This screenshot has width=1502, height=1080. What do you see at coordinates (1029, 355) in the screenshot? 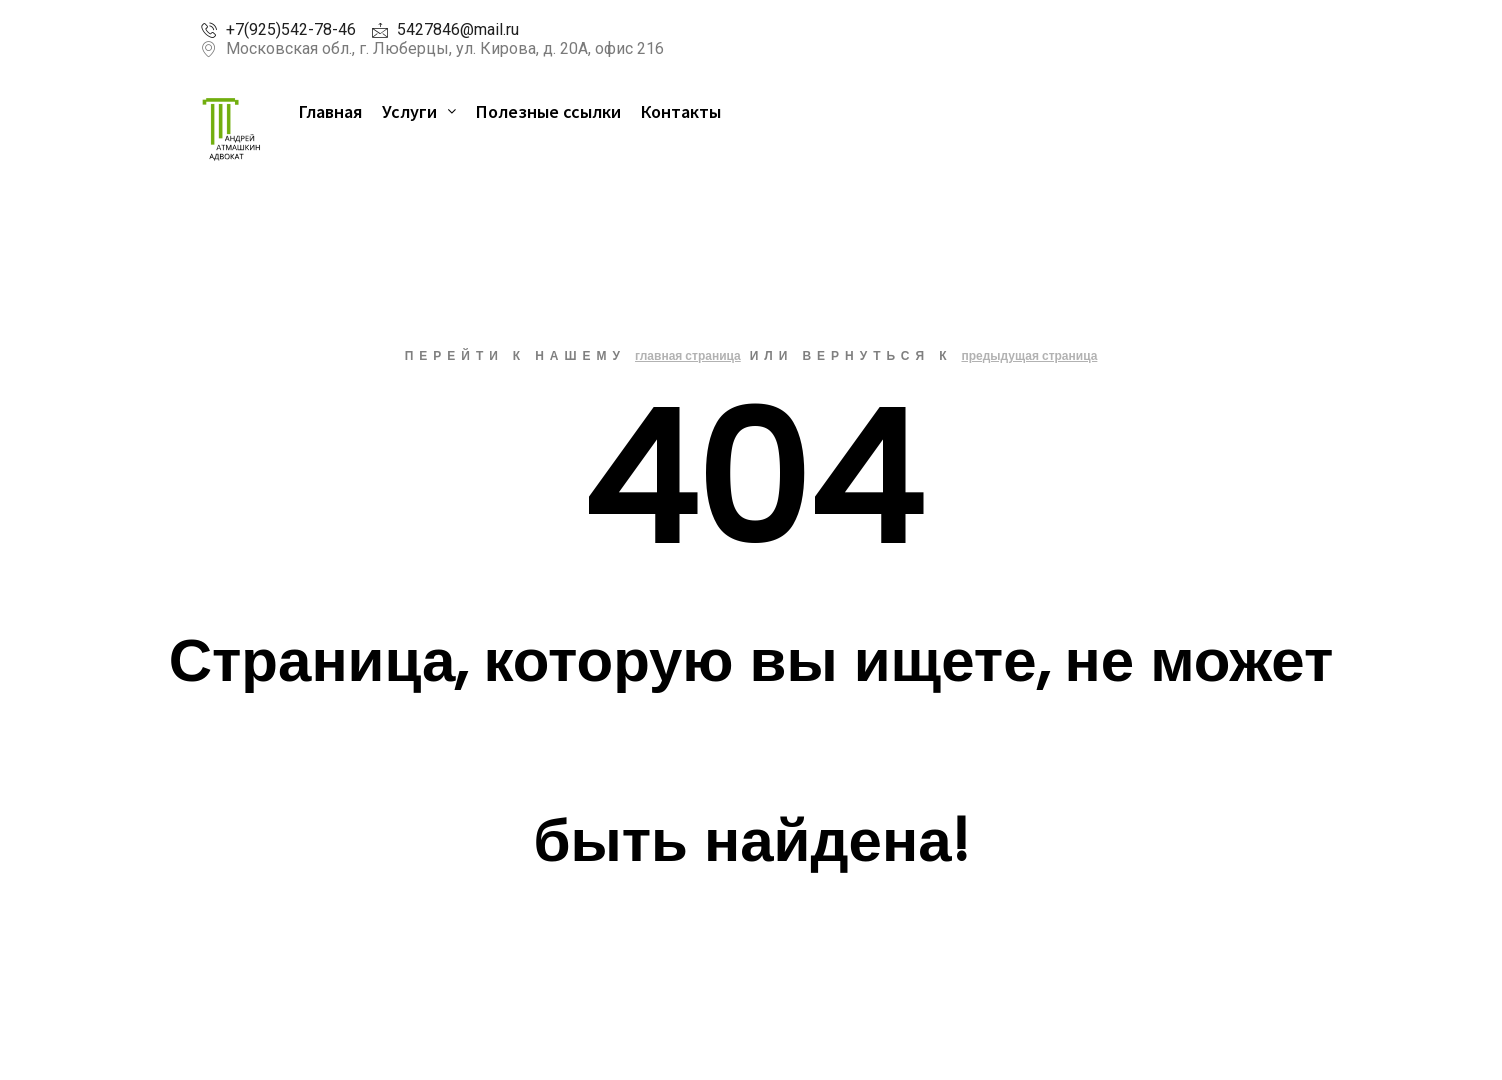
I see `предыдущая страница` at bounding box center [1029, 355].